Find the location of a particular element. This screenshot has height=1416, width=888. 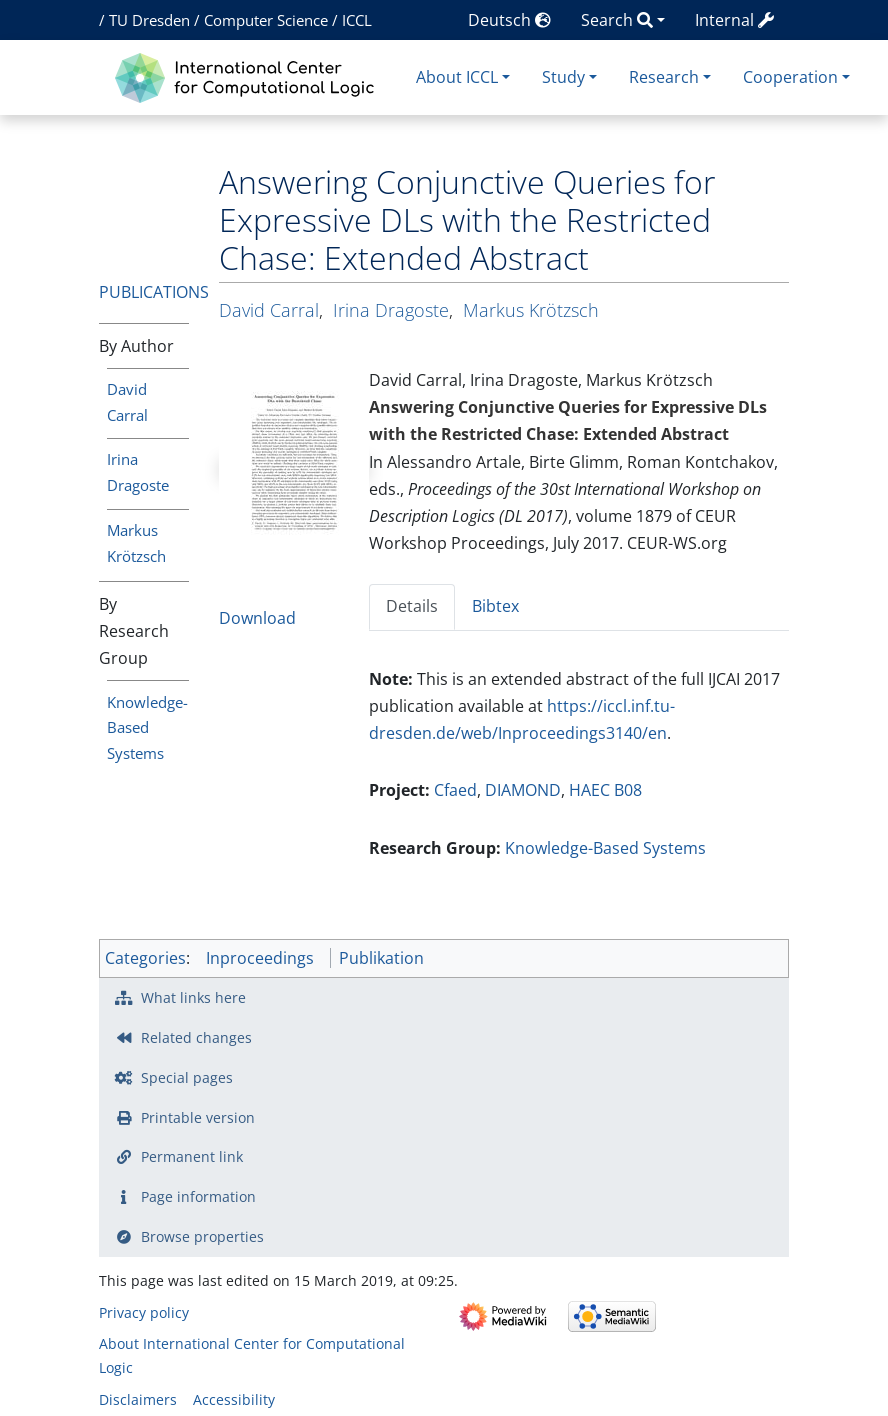

Deutsch is located at coordinates (509, 20).